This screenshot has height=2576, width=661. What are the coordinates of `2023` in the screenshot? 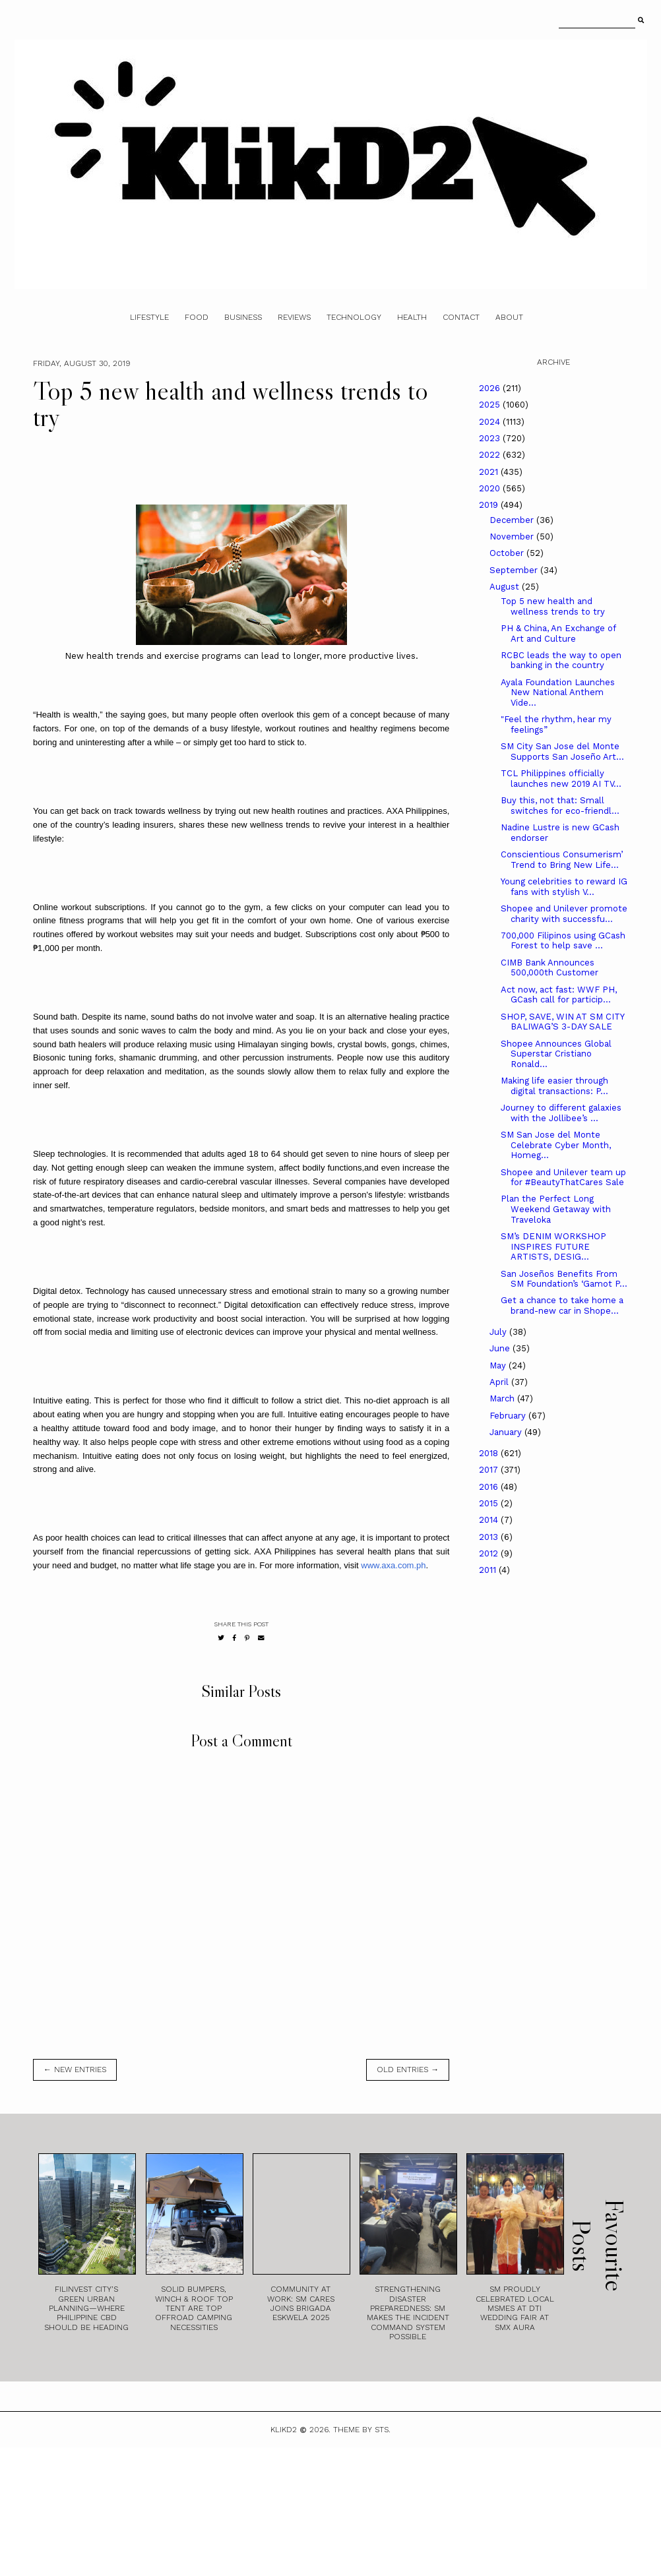 It's located at (491, 438).